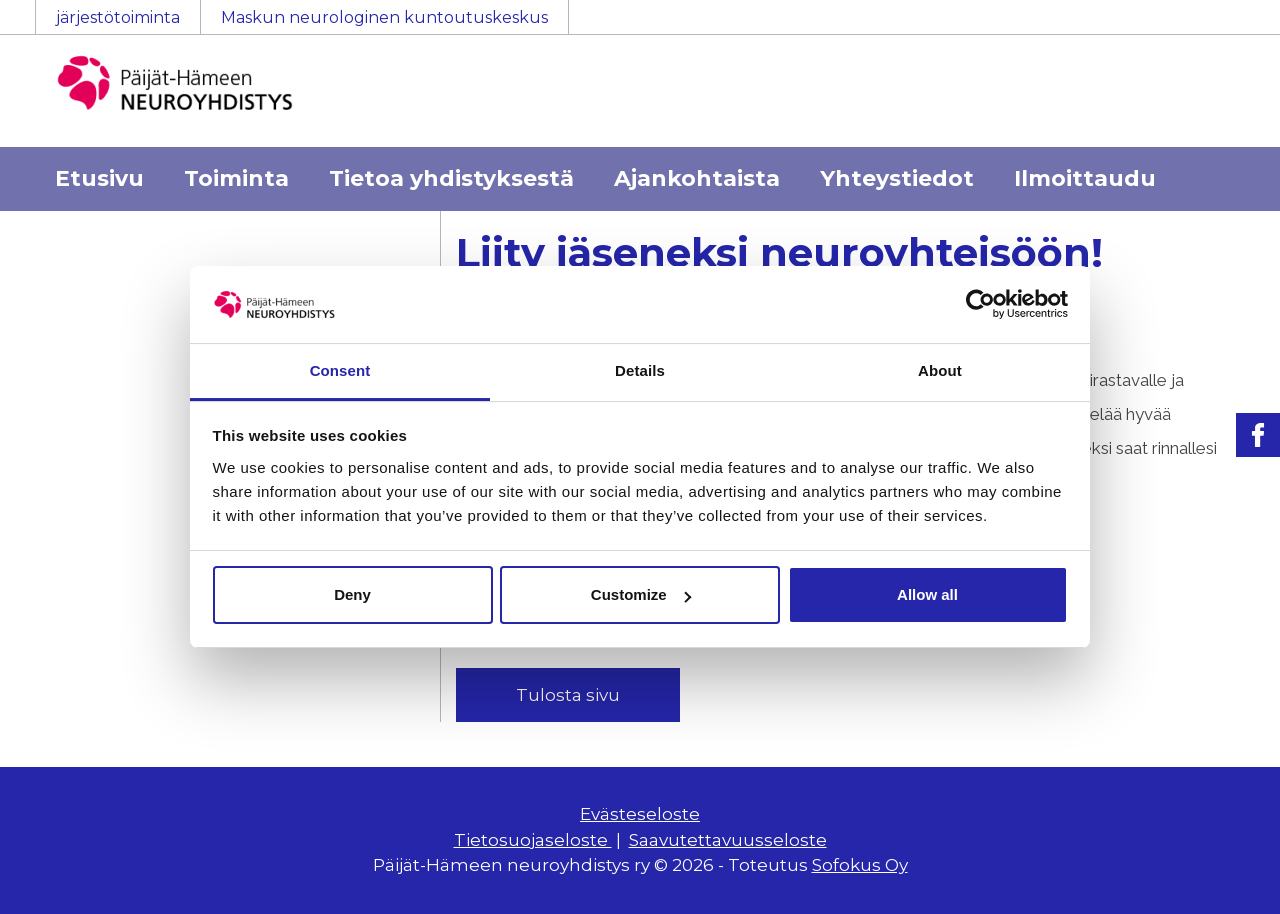  Describe the element at coordinates (236, 178) in the screenshot. I see `Toiminta` at that location.